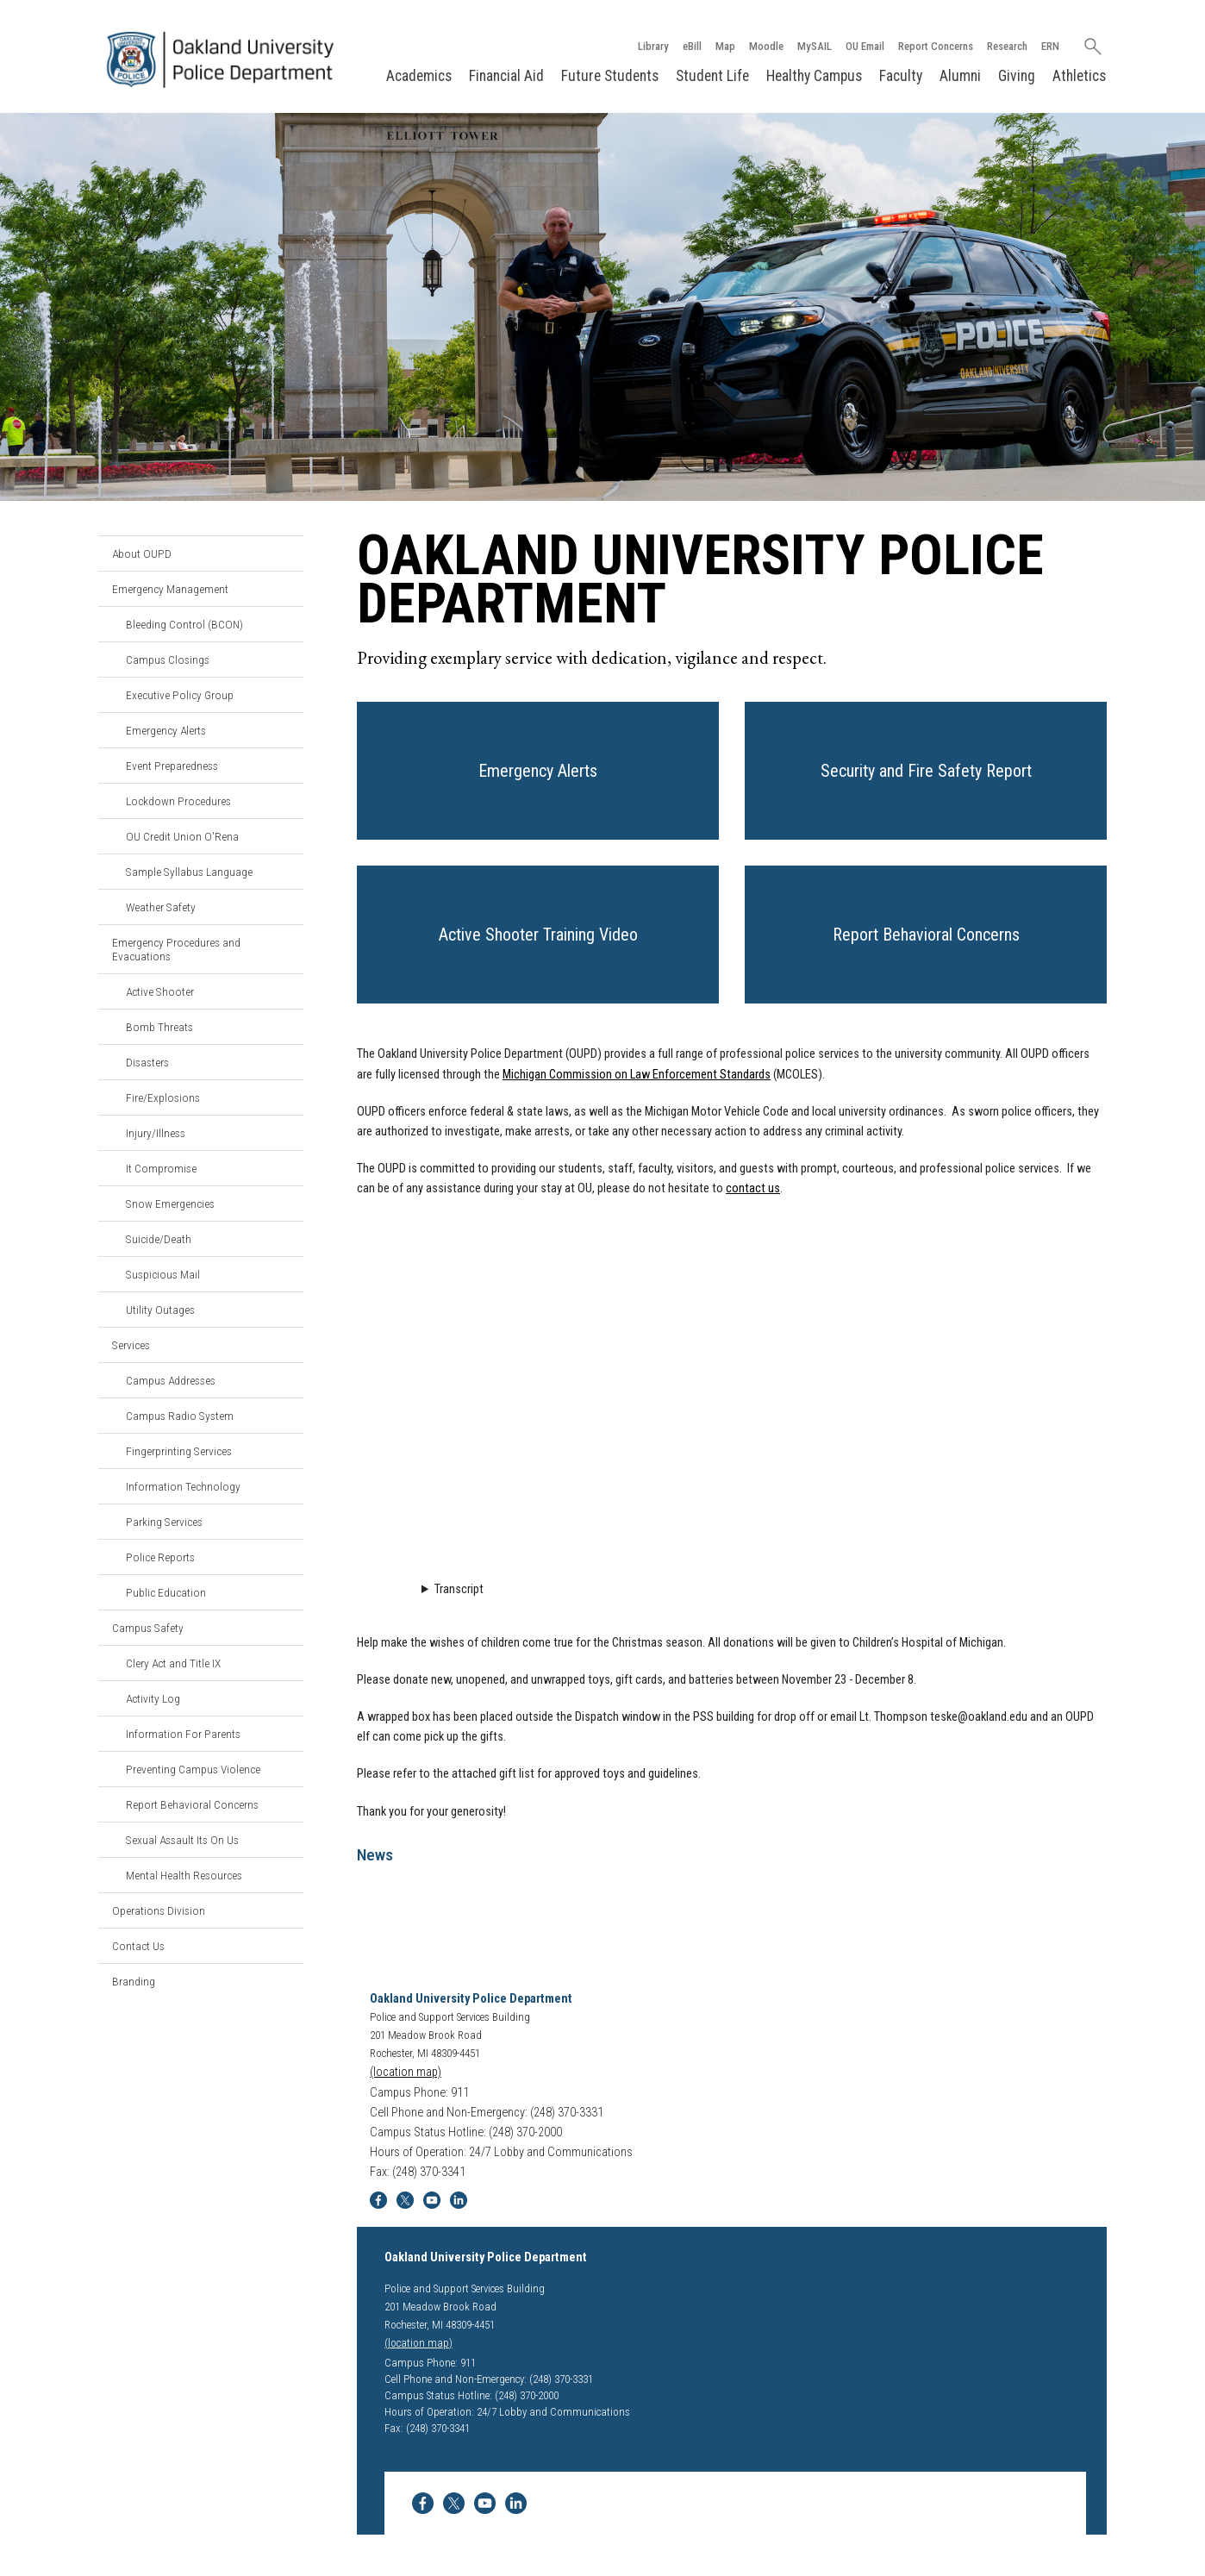 Image resolution: width=1205 pixels, height=2576 pixels. I want to click on Campus Closings, so click(167, 659).